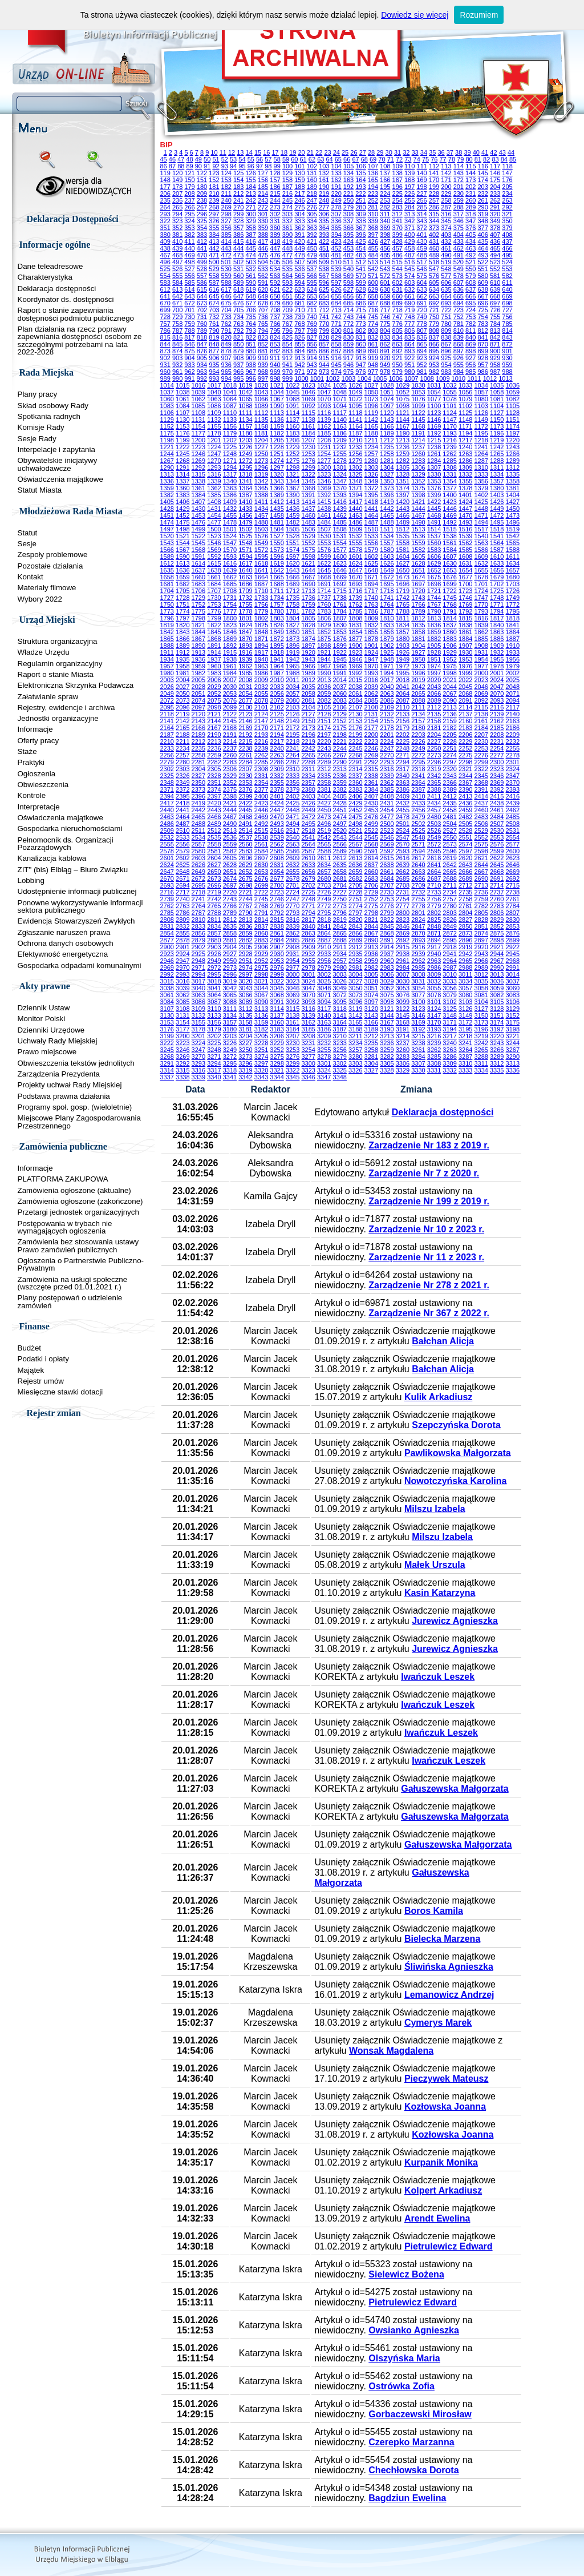  Describe the element at coordinates (182, 768) in the screenshot. I see `2303` at that location.